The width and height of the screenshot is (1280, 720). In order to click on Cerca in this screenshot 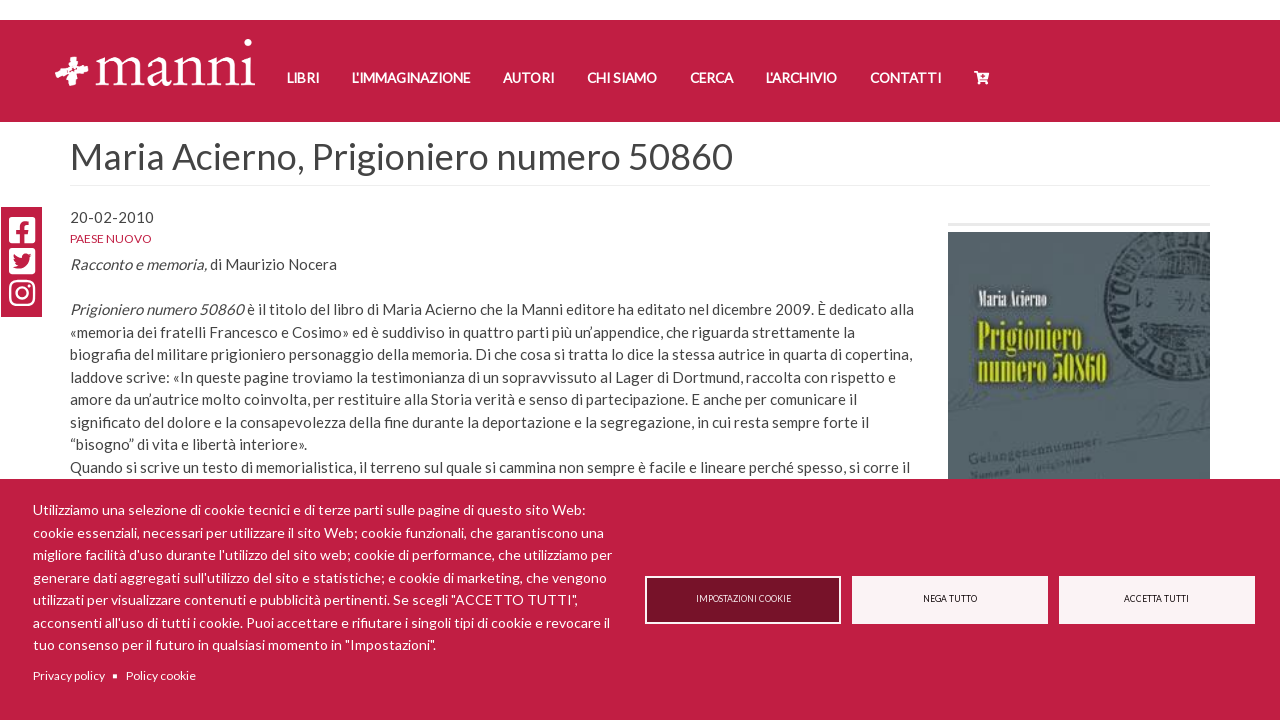, I will do `click(711, 78)`.